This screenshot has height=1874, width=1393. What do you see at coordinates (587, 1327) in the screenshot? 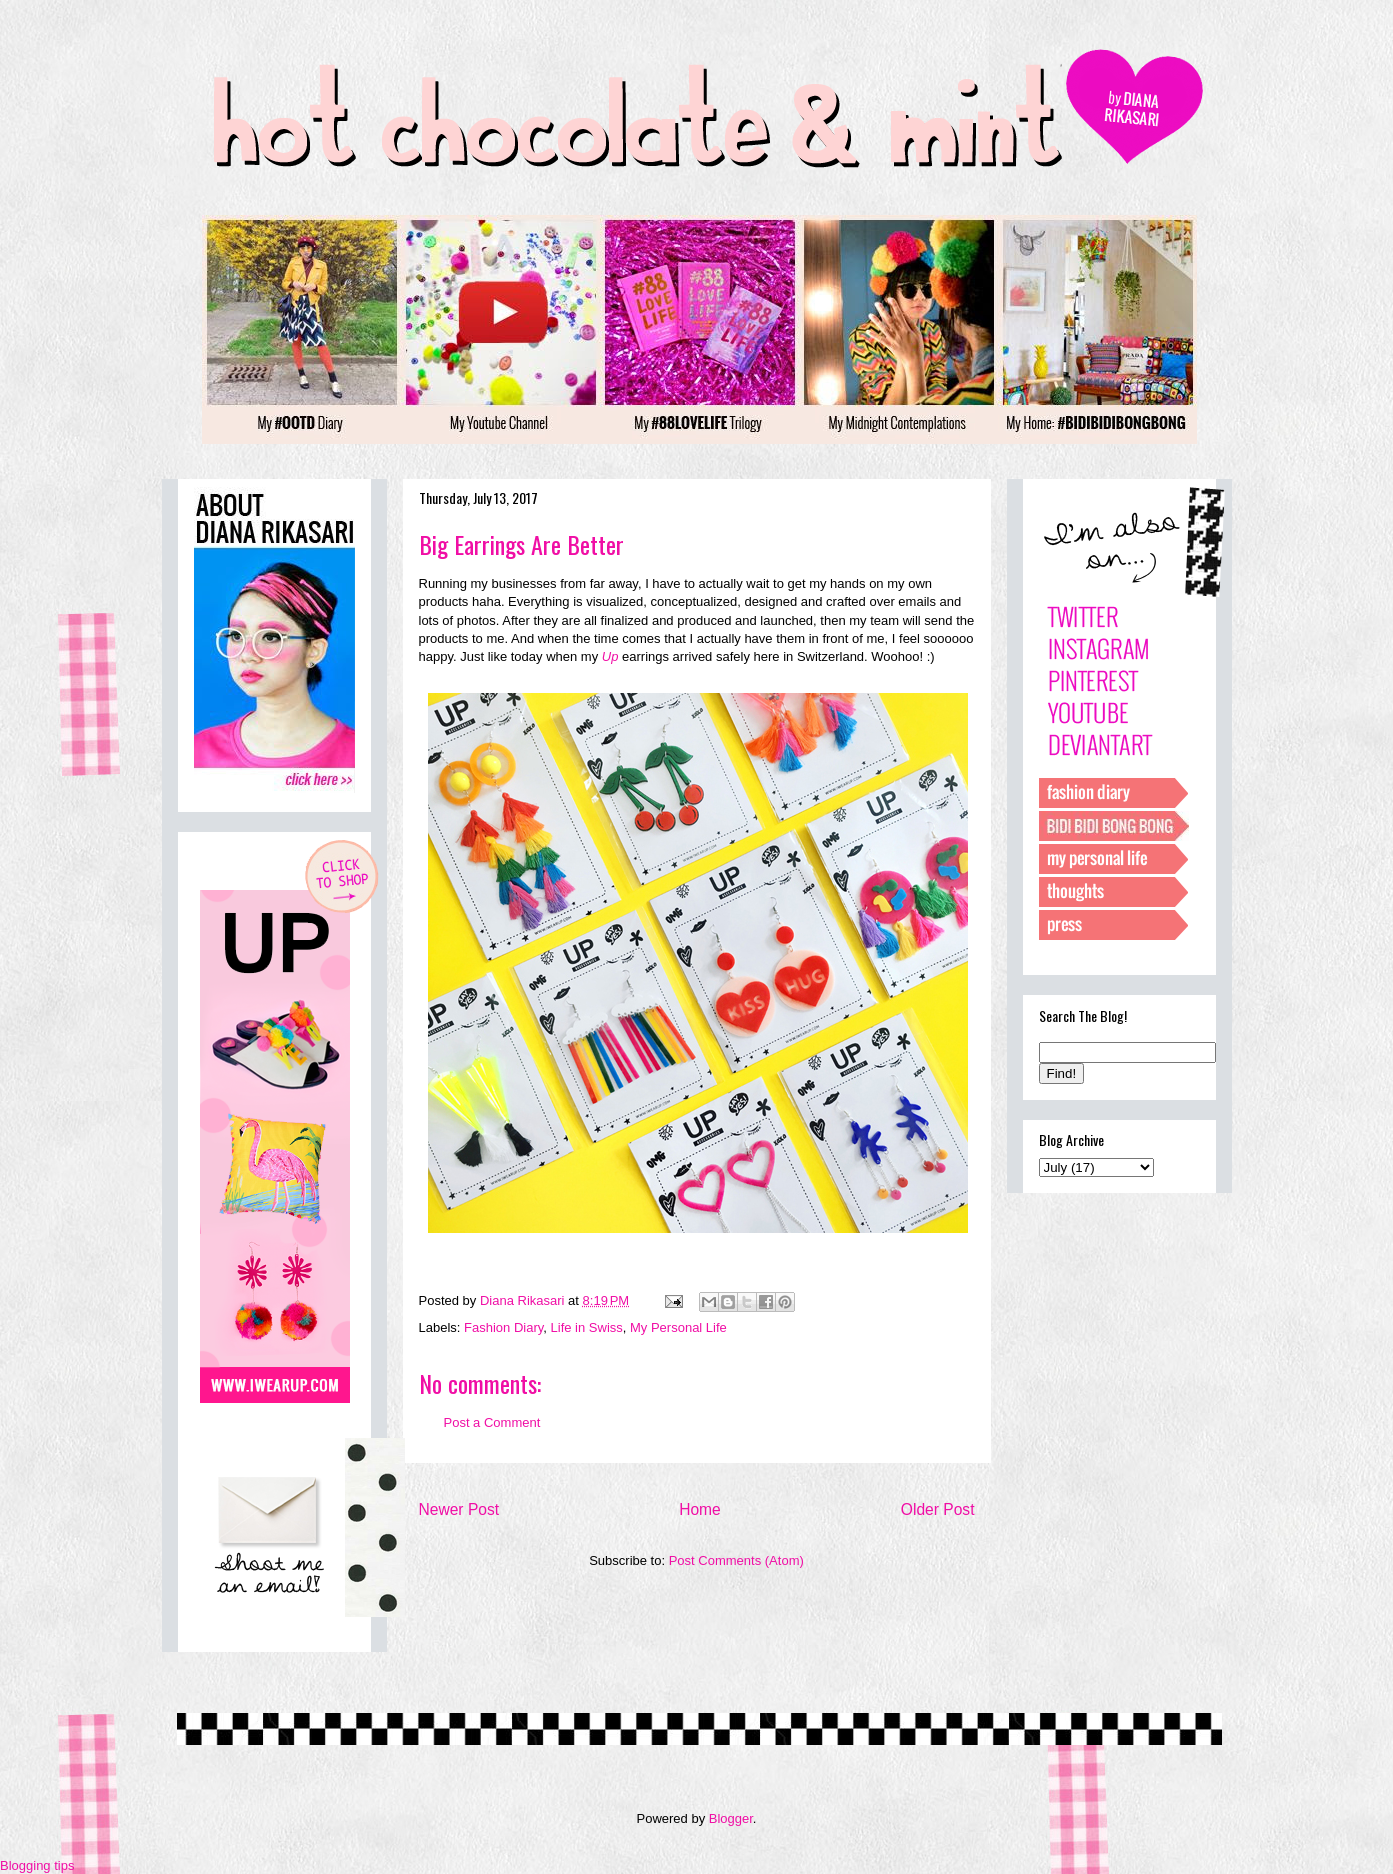
I see `Life in Swiss` at bounding box center [587, 1327].